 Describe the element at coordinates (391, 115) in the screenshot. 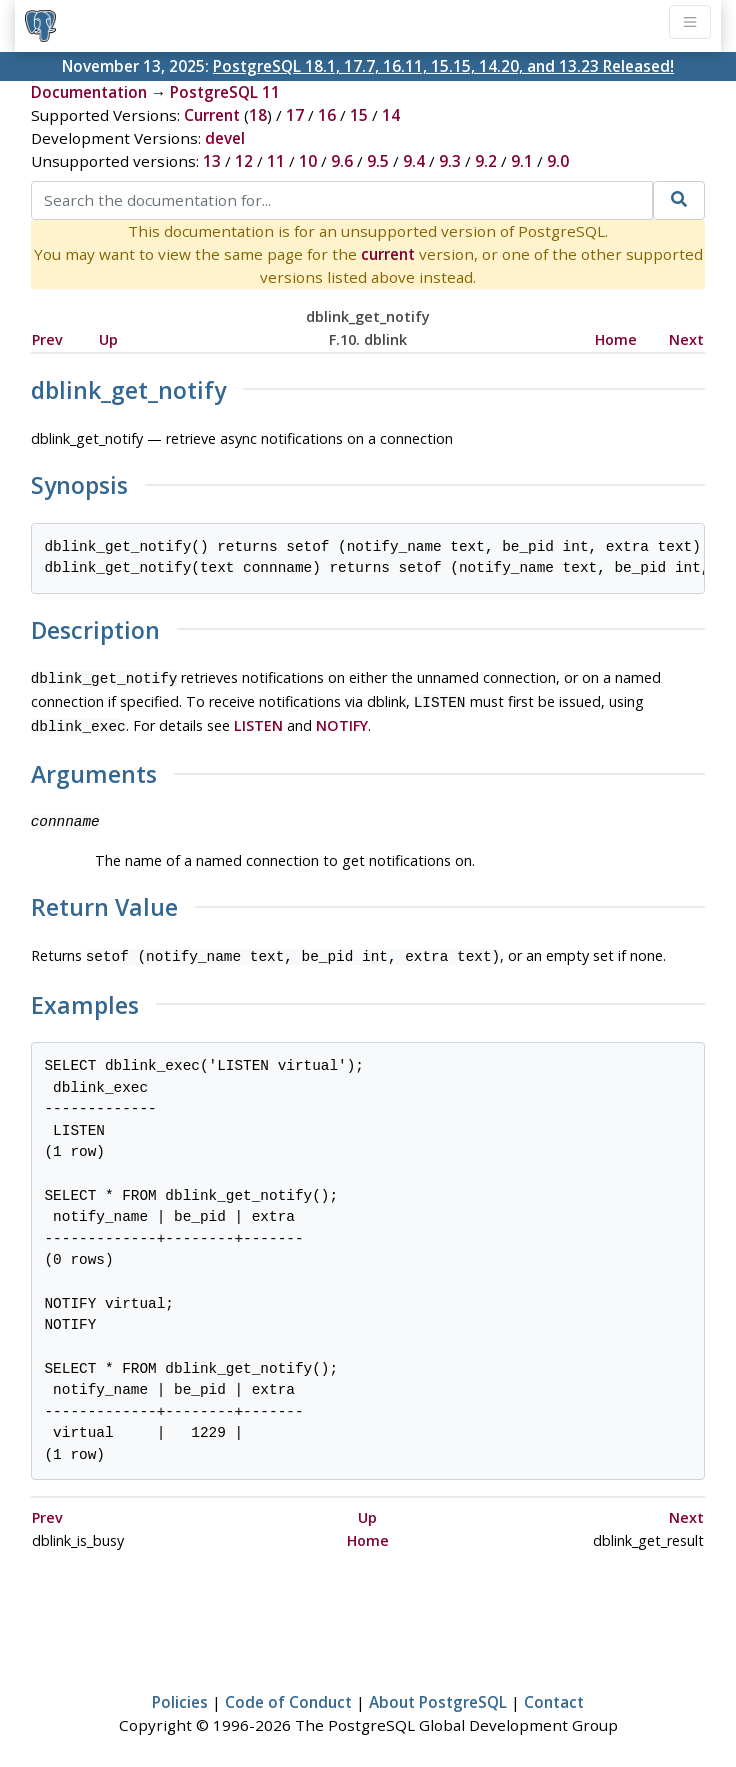

I see `14` at that location.